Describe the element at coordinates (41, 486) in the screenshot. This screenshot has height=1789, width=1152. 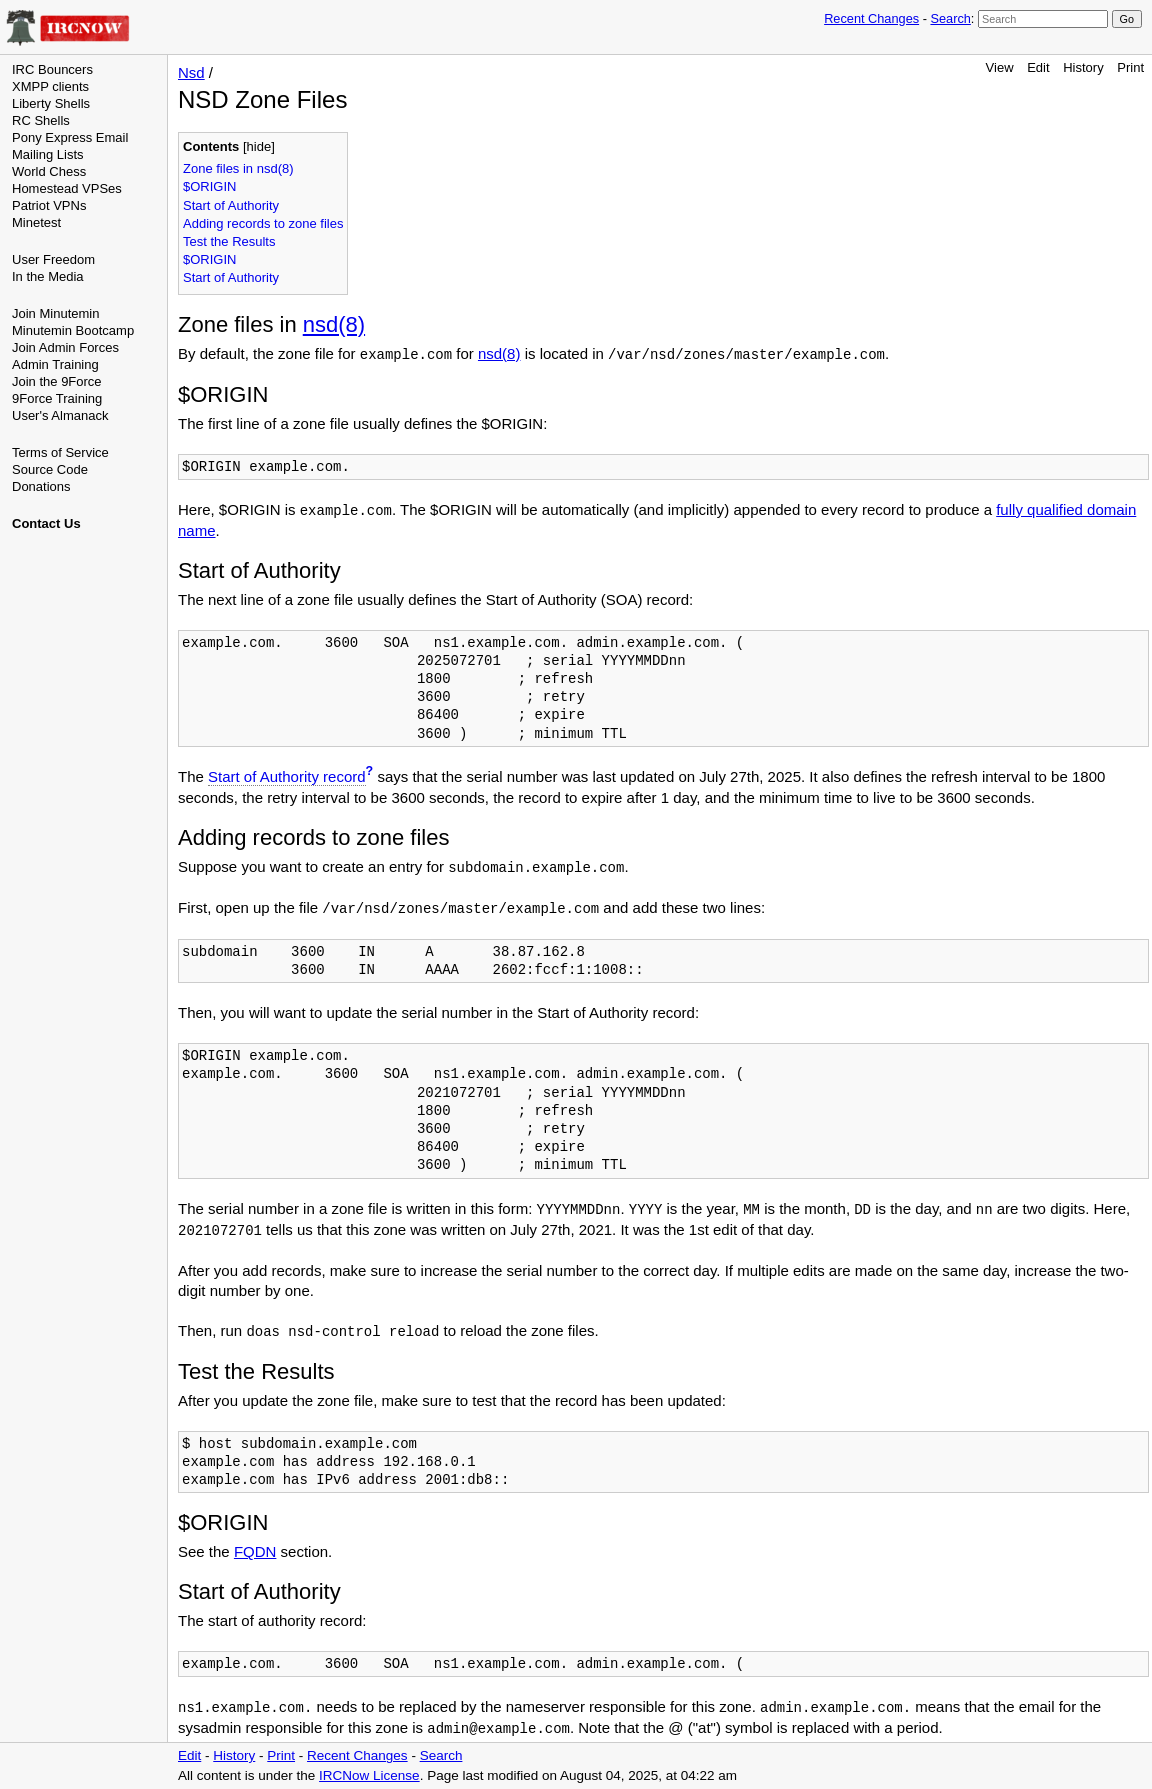
I see `Donations` at that location.